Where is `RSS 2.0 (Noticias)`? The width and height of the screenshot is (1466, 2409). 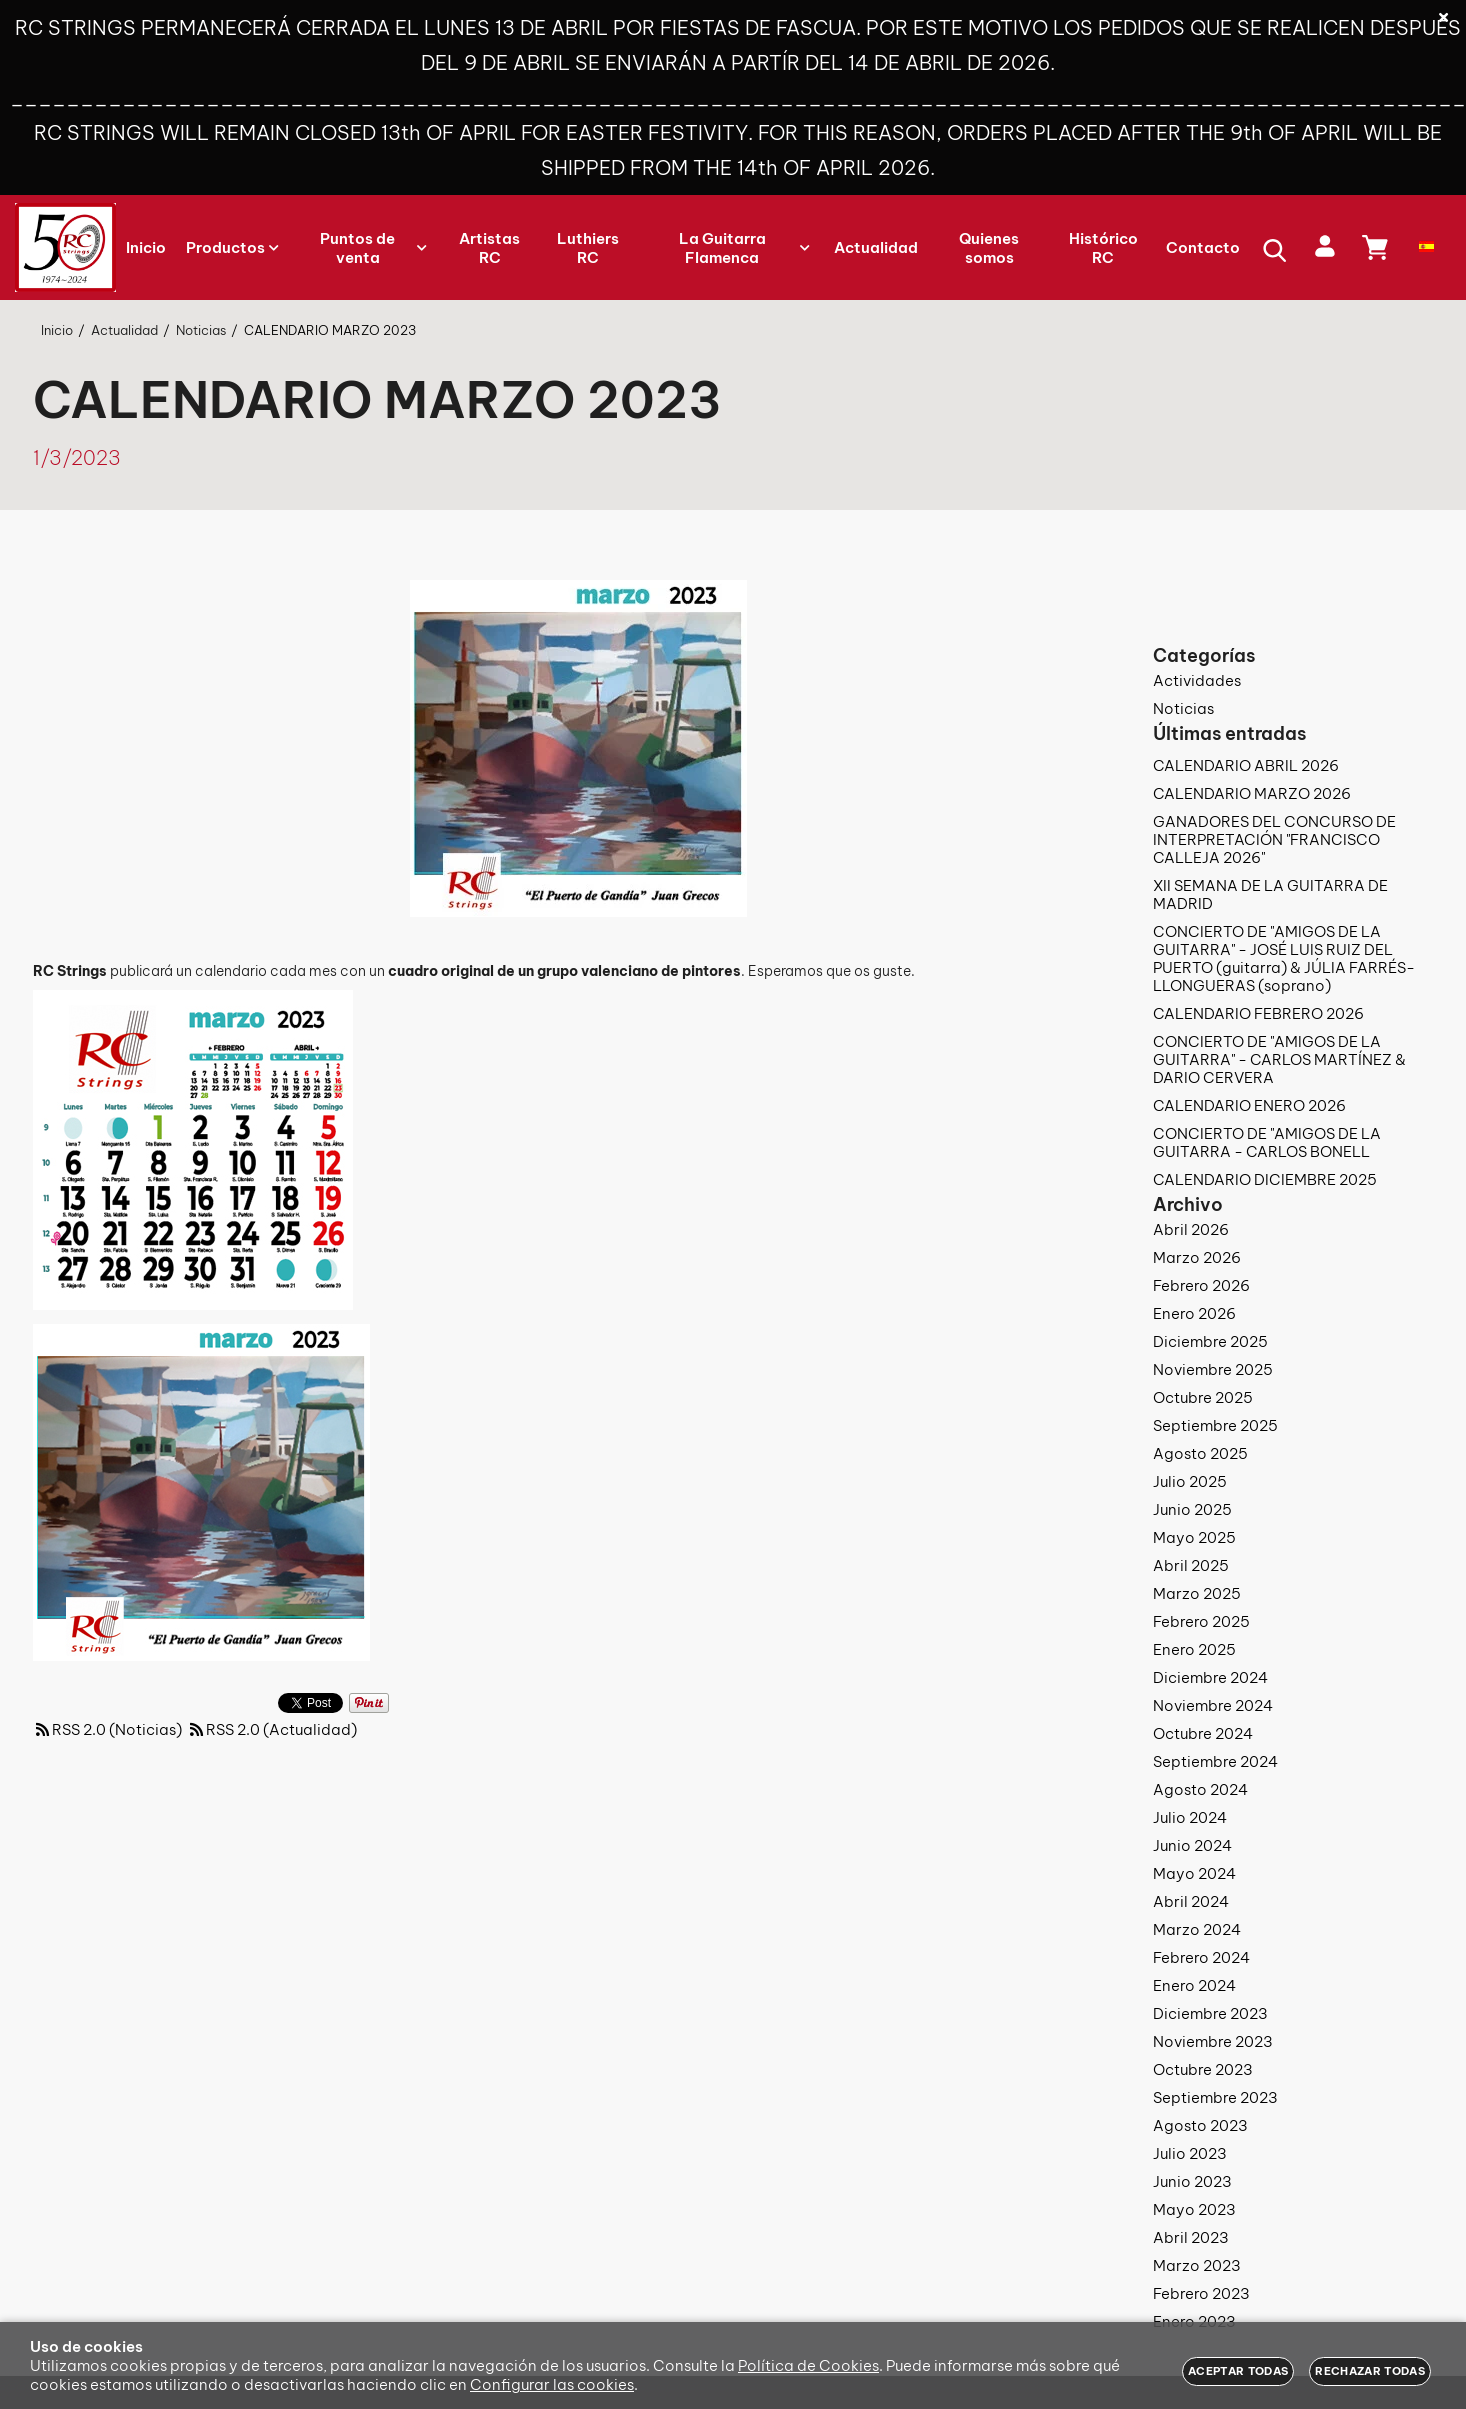
RSS 2.0 (Noticias) is located at coordinates (107, 1729).